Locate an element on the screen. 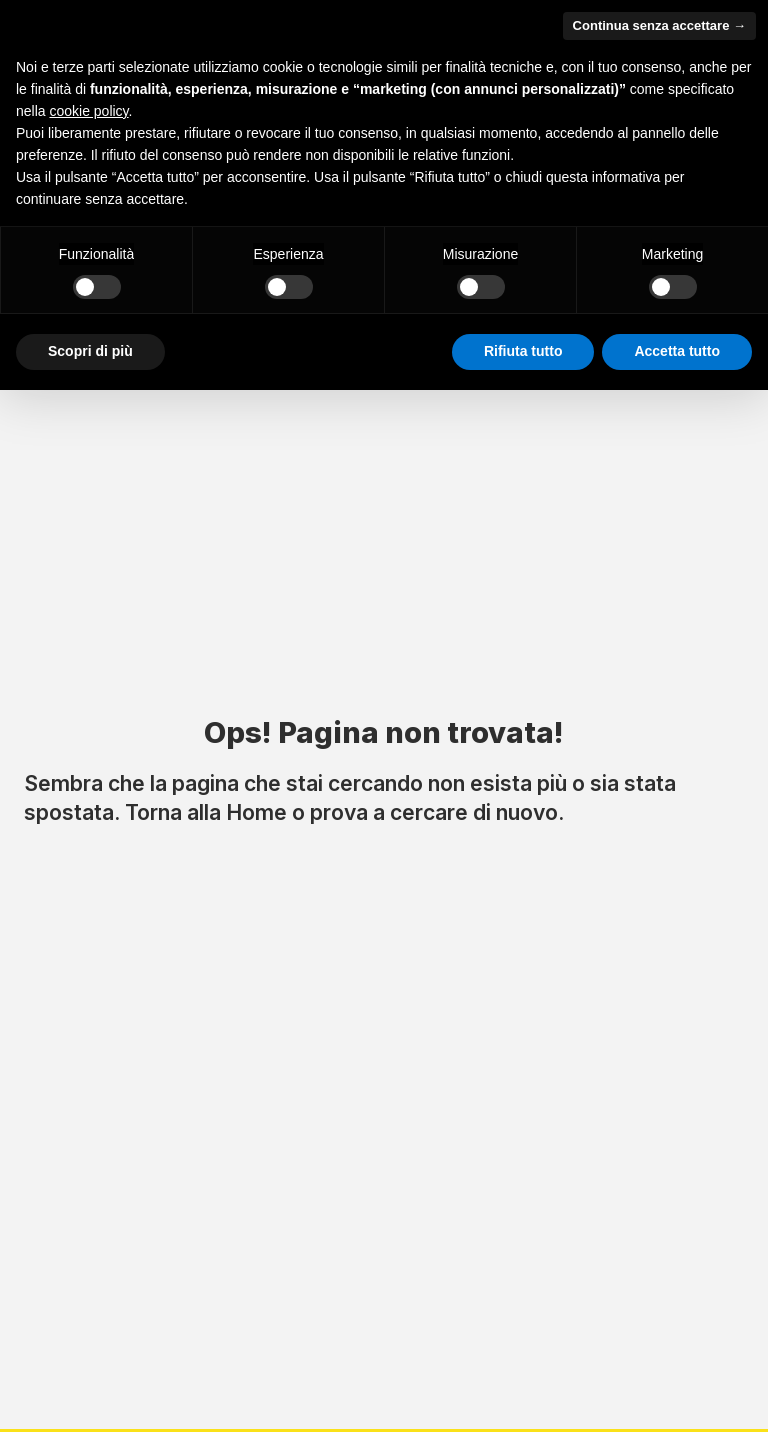  Continua senza accettare → [button] is located at coordinates (659, 25).